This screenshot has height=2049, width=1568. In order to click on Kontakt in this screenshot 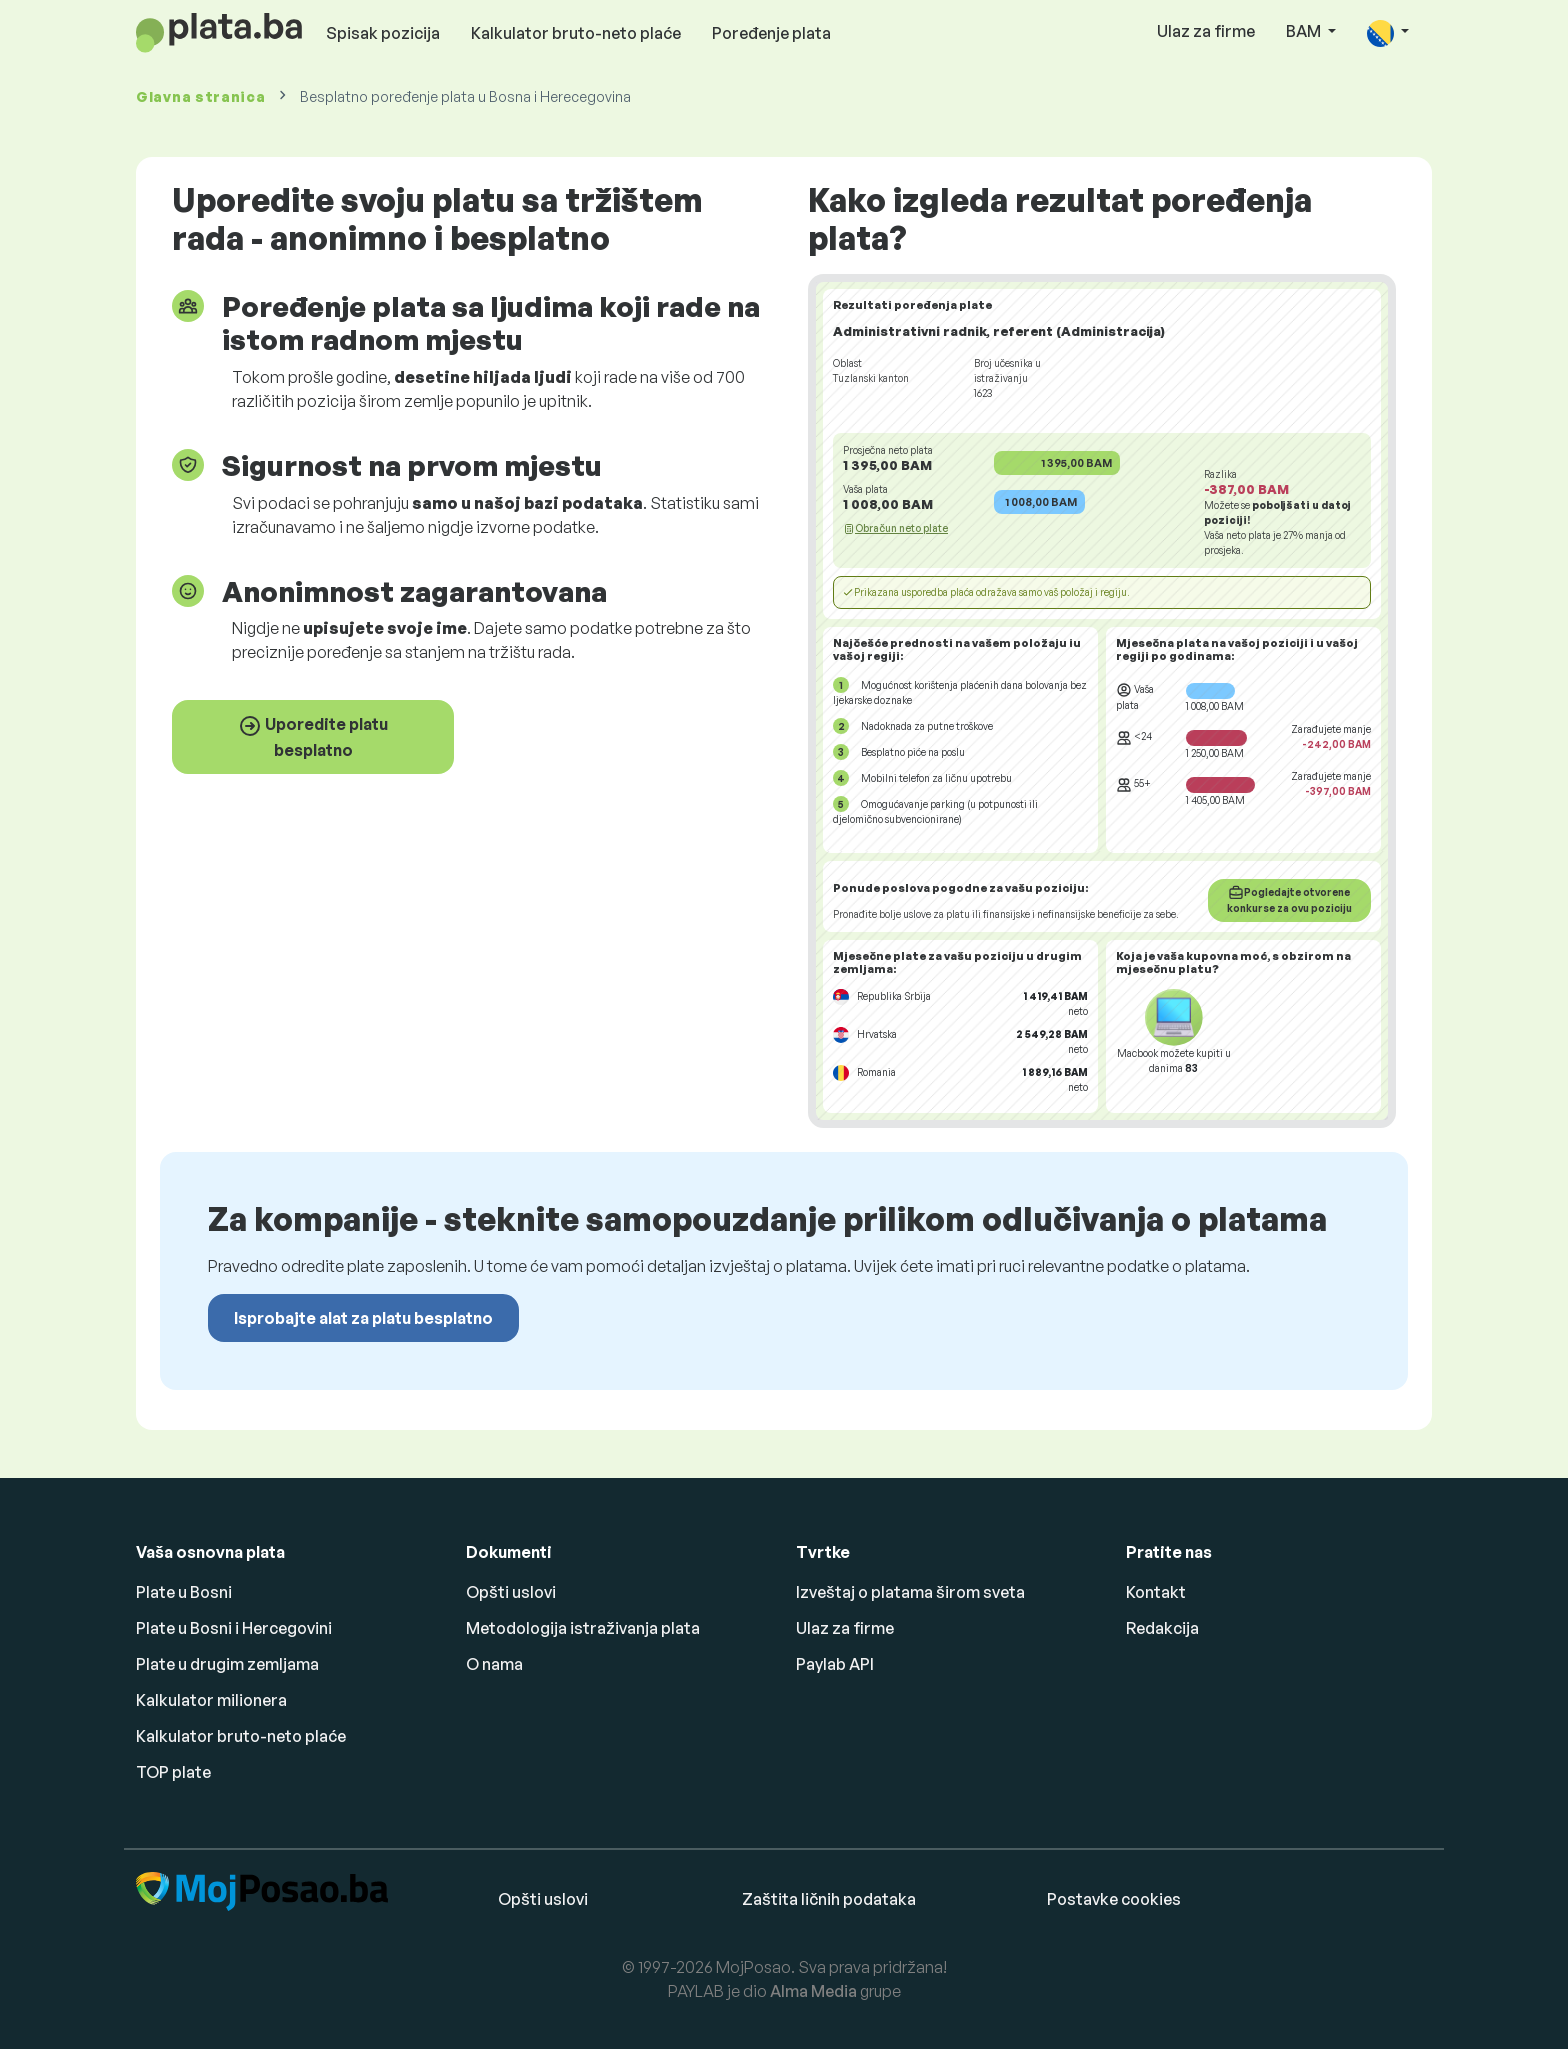, I will do `click(1156, 1592)`.